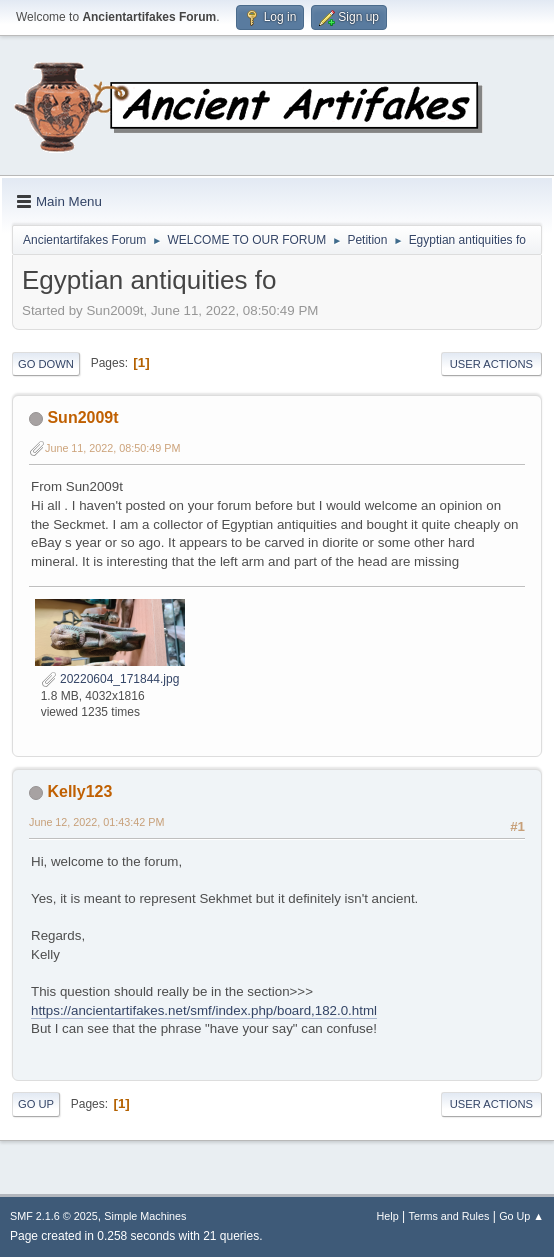 This screenshot has height=1257, width=554. I want to click on https://ancientartifakes.net/smf/index.php/board,182.0.html, so click(204, 1010).